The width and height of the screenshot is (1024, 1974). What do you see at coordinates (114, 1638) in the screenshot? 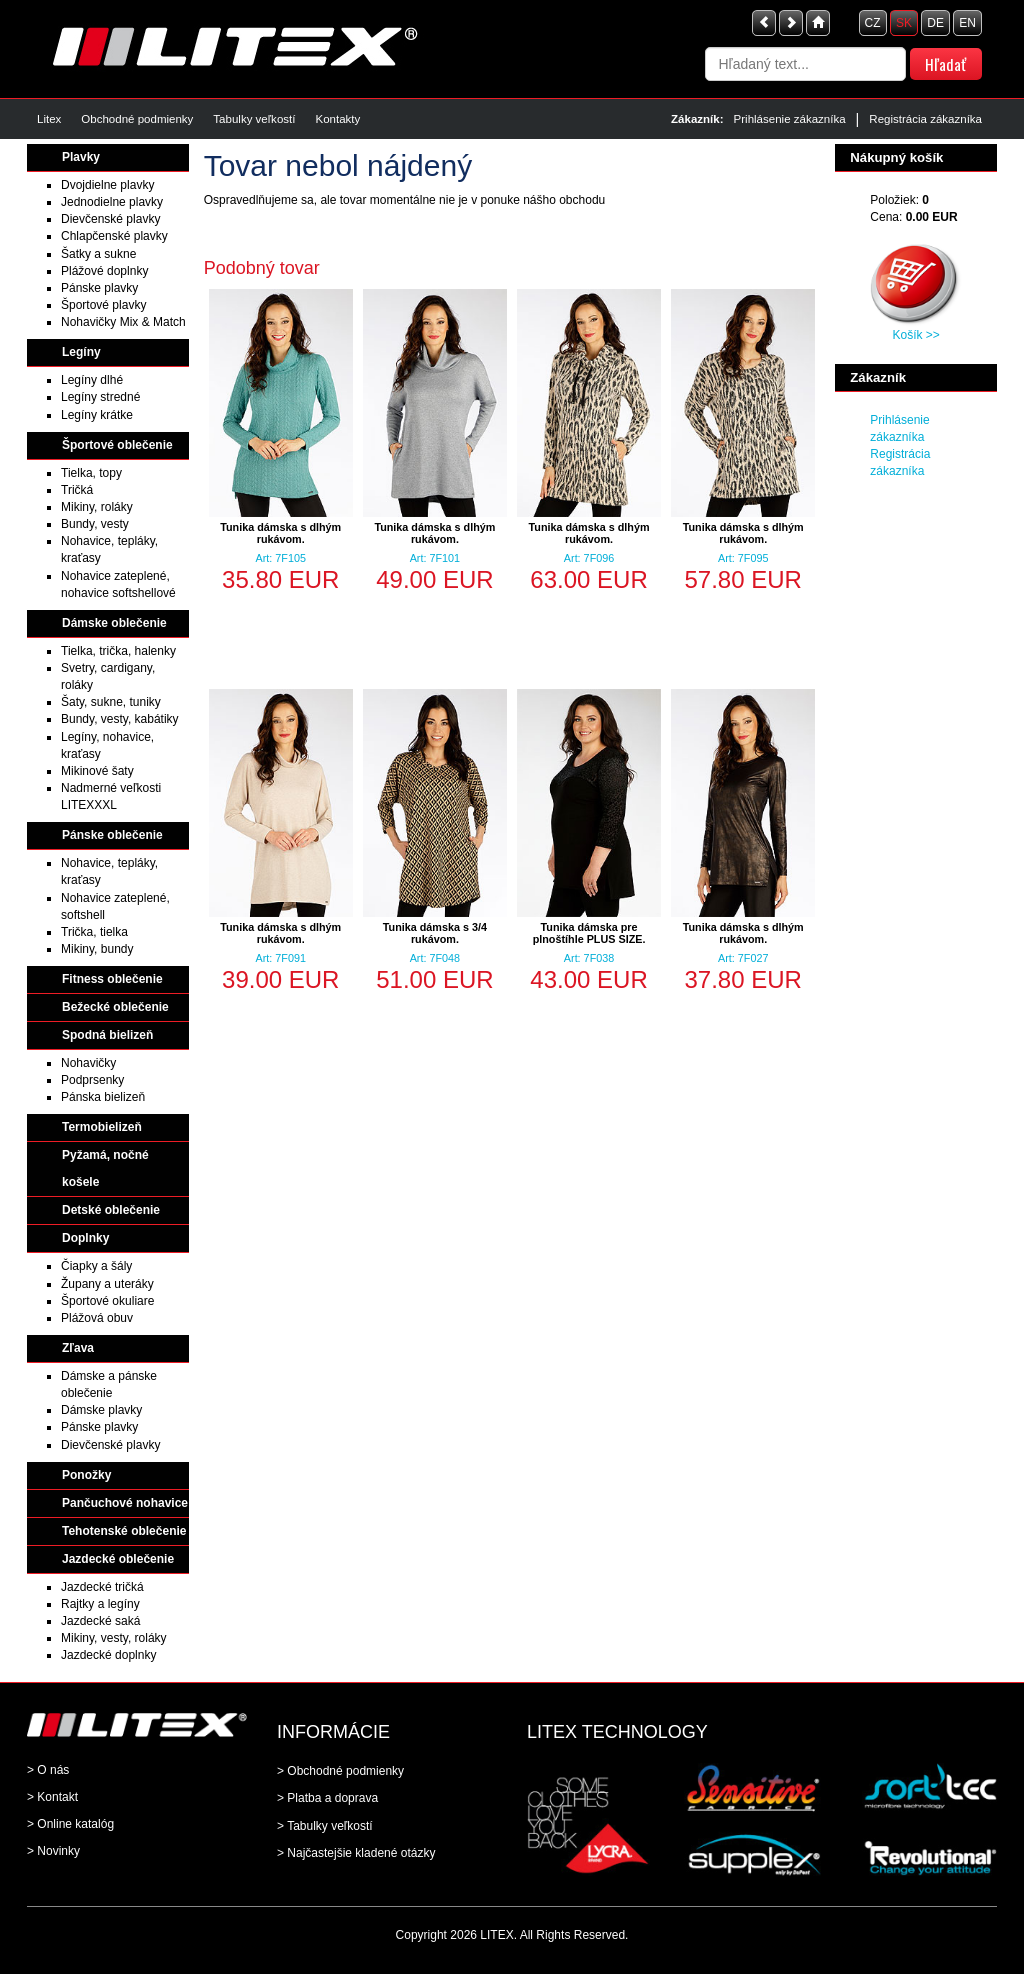
I see `Mikiny, vesty, roláky` at bounding box center [114, 1638].